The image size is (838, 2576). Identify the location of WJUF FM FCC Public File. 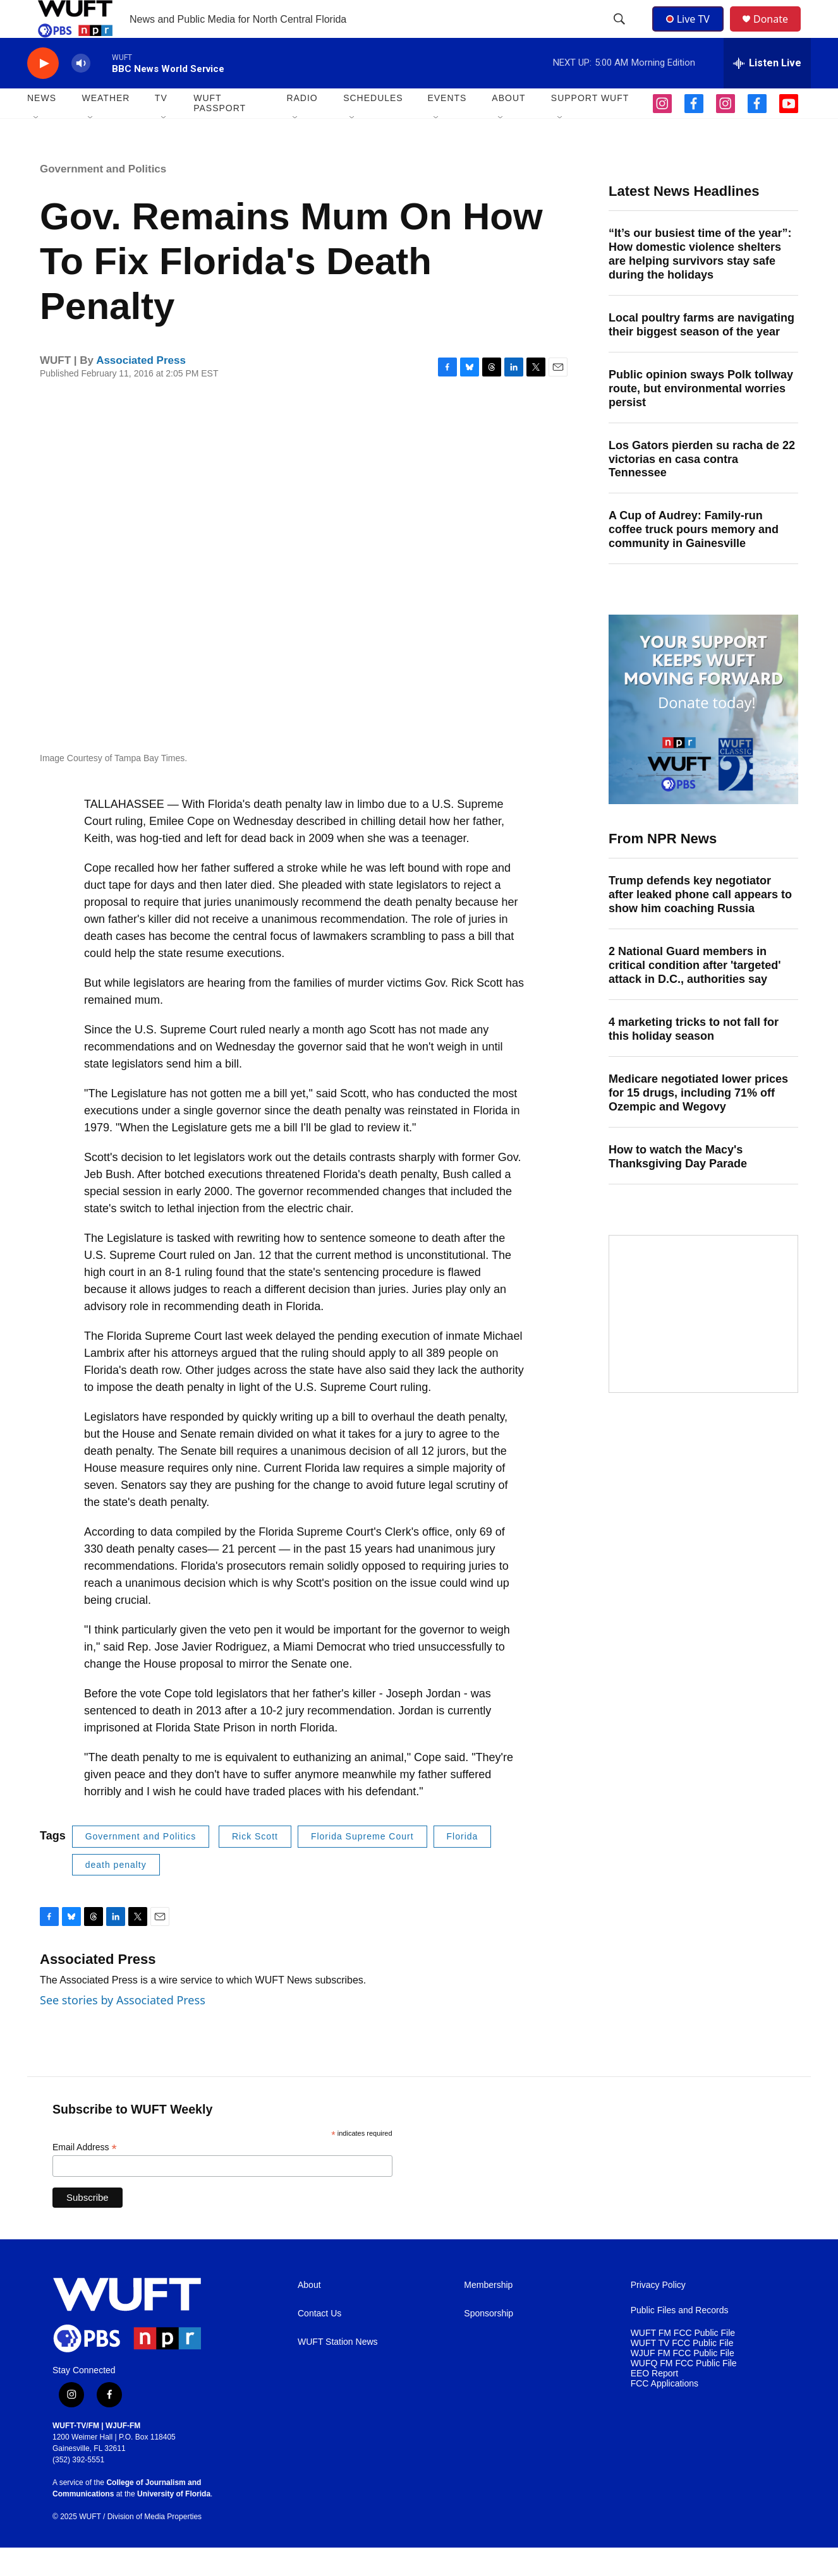
(682, 2381).